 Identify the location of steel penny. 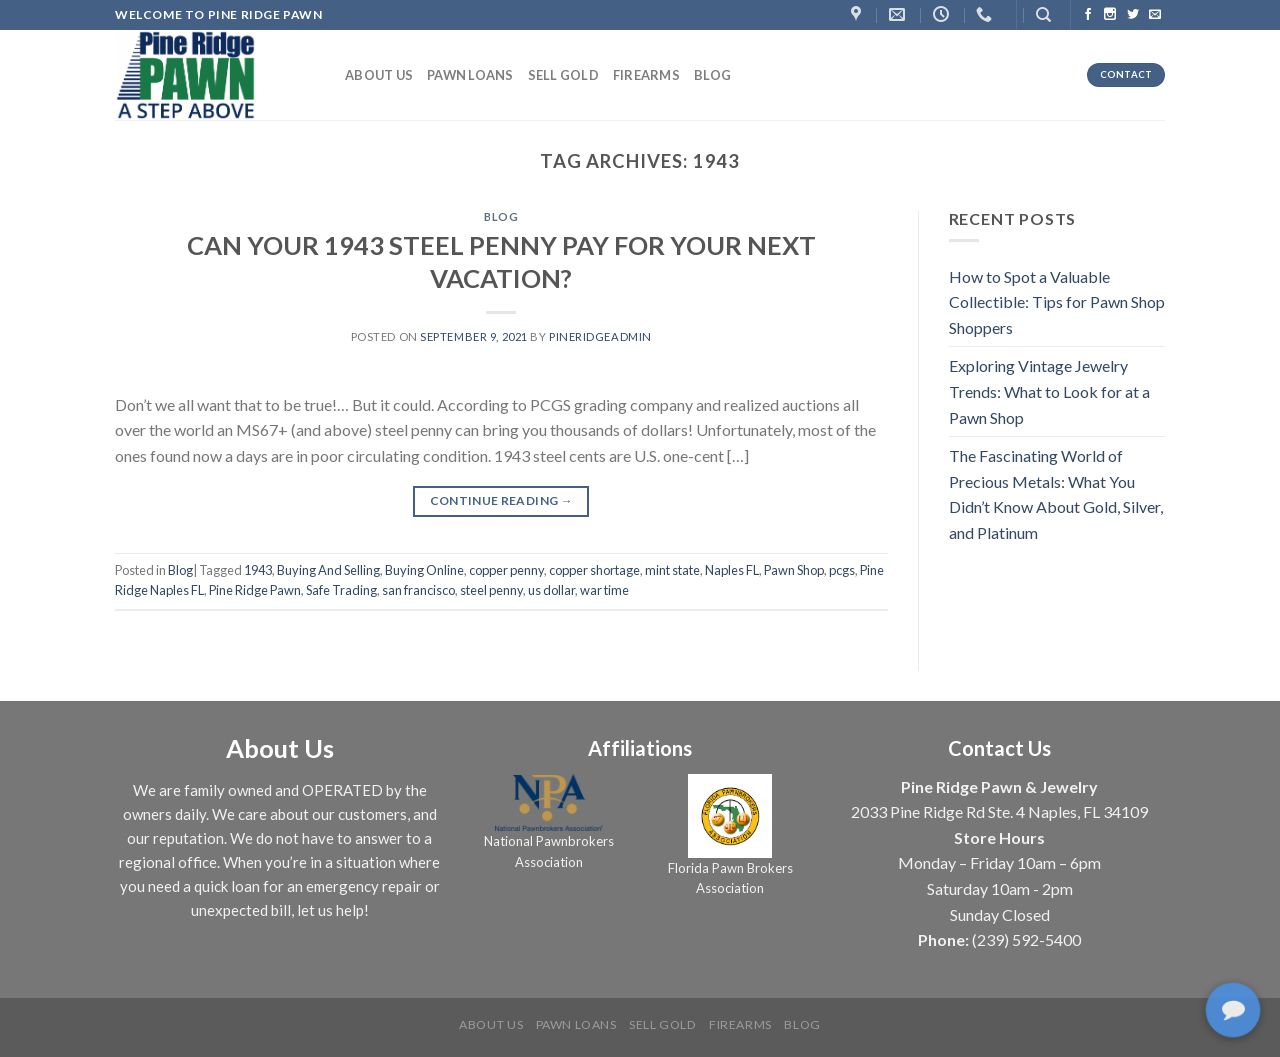
(491, 590).